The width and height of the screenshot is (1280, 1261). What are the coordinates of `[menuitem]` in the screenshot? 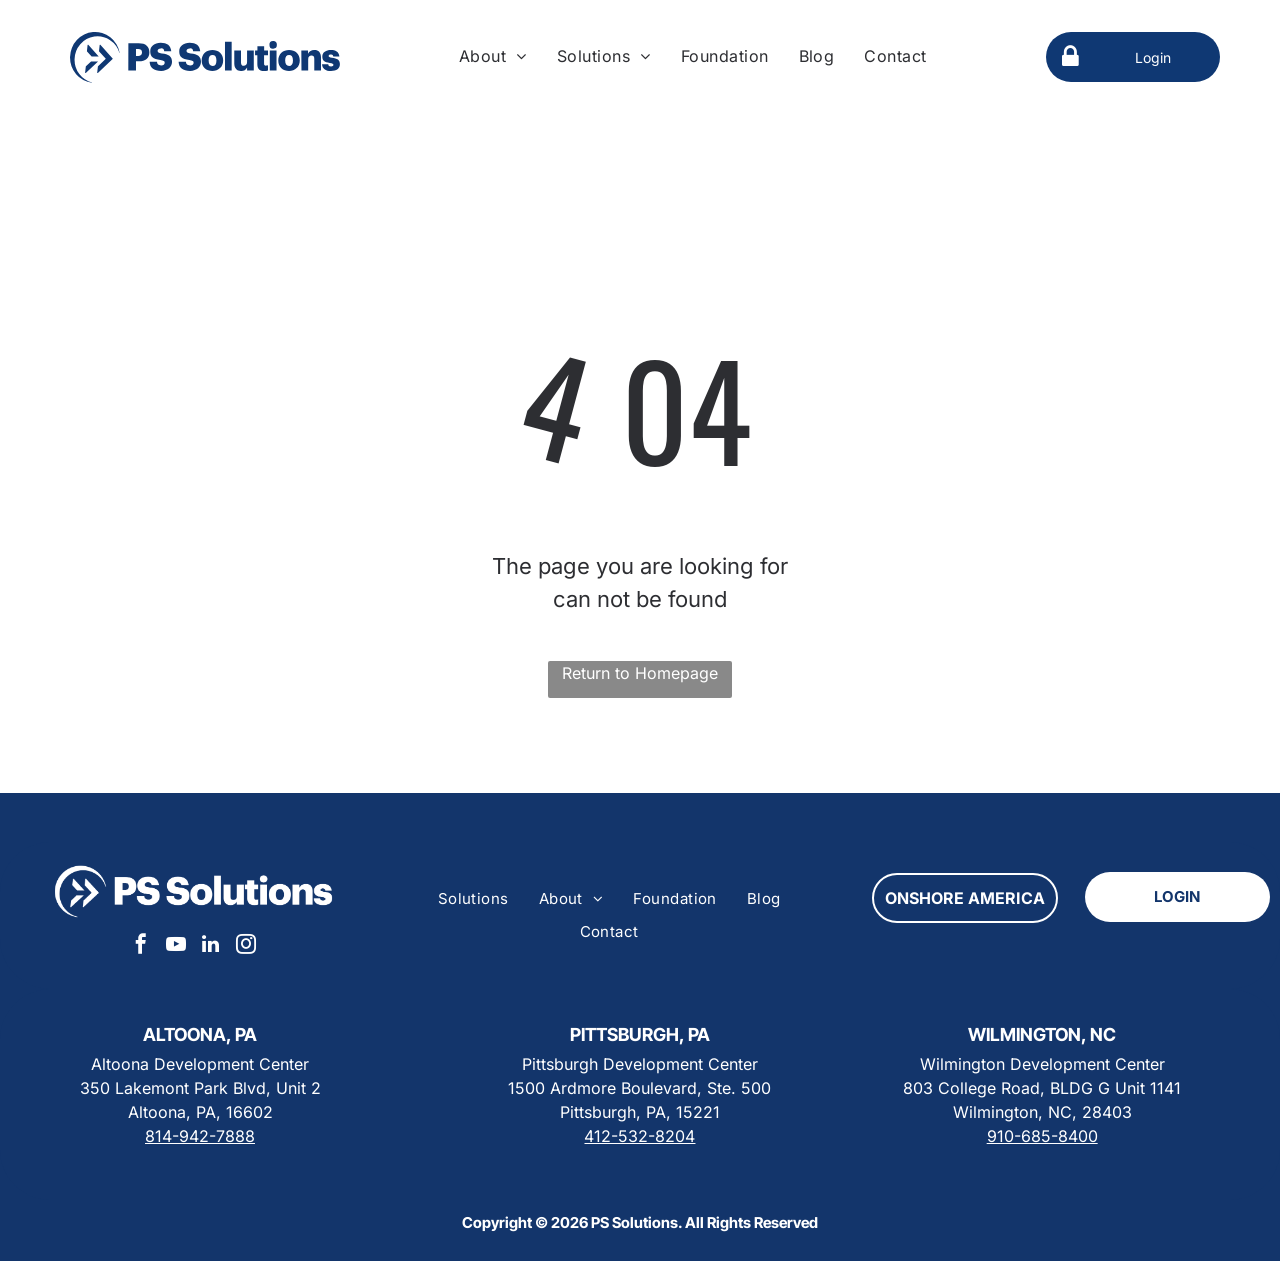 It's located at (493, 56).